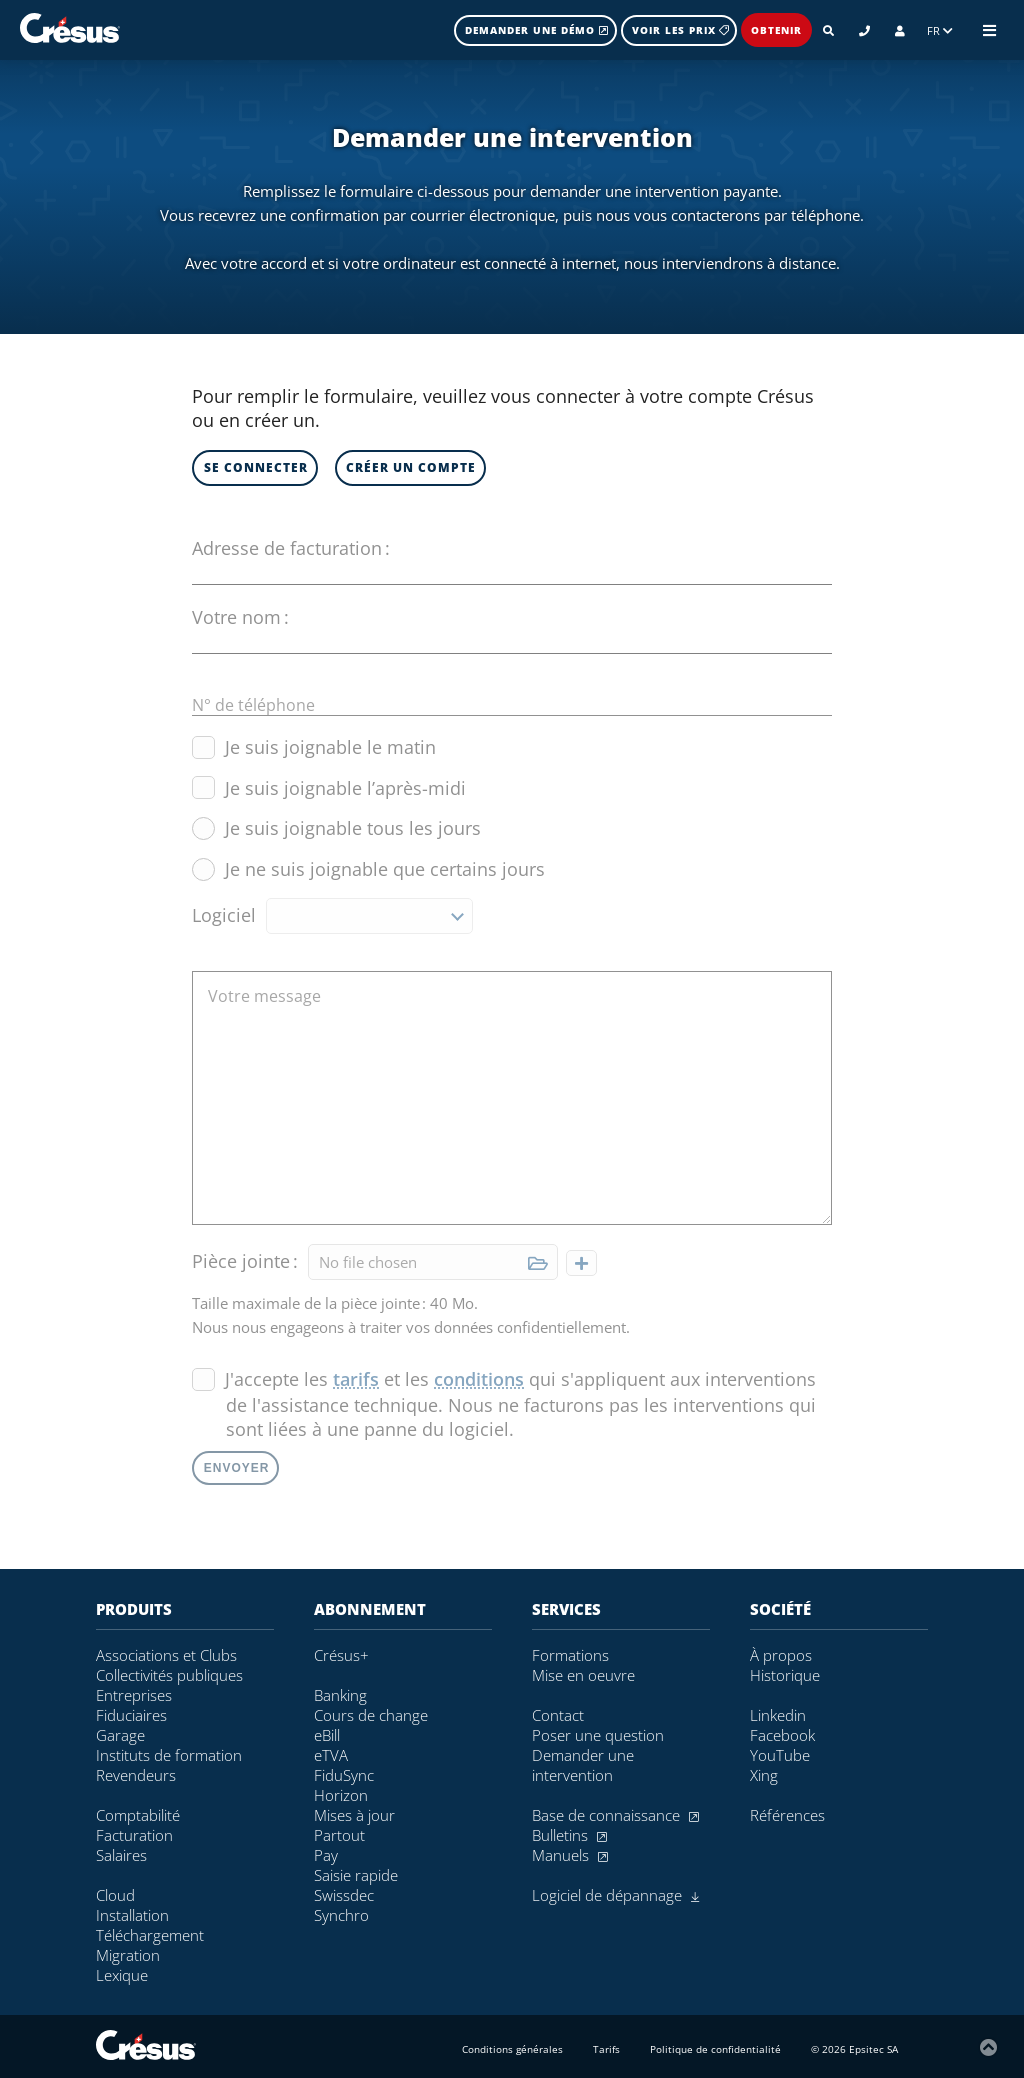 The height and width of the screenshot is (2078, 1024). What do you see at coordinates (331, 1755) in the screenshot?
I see `eTVA` at bounding box center [331, 1755].